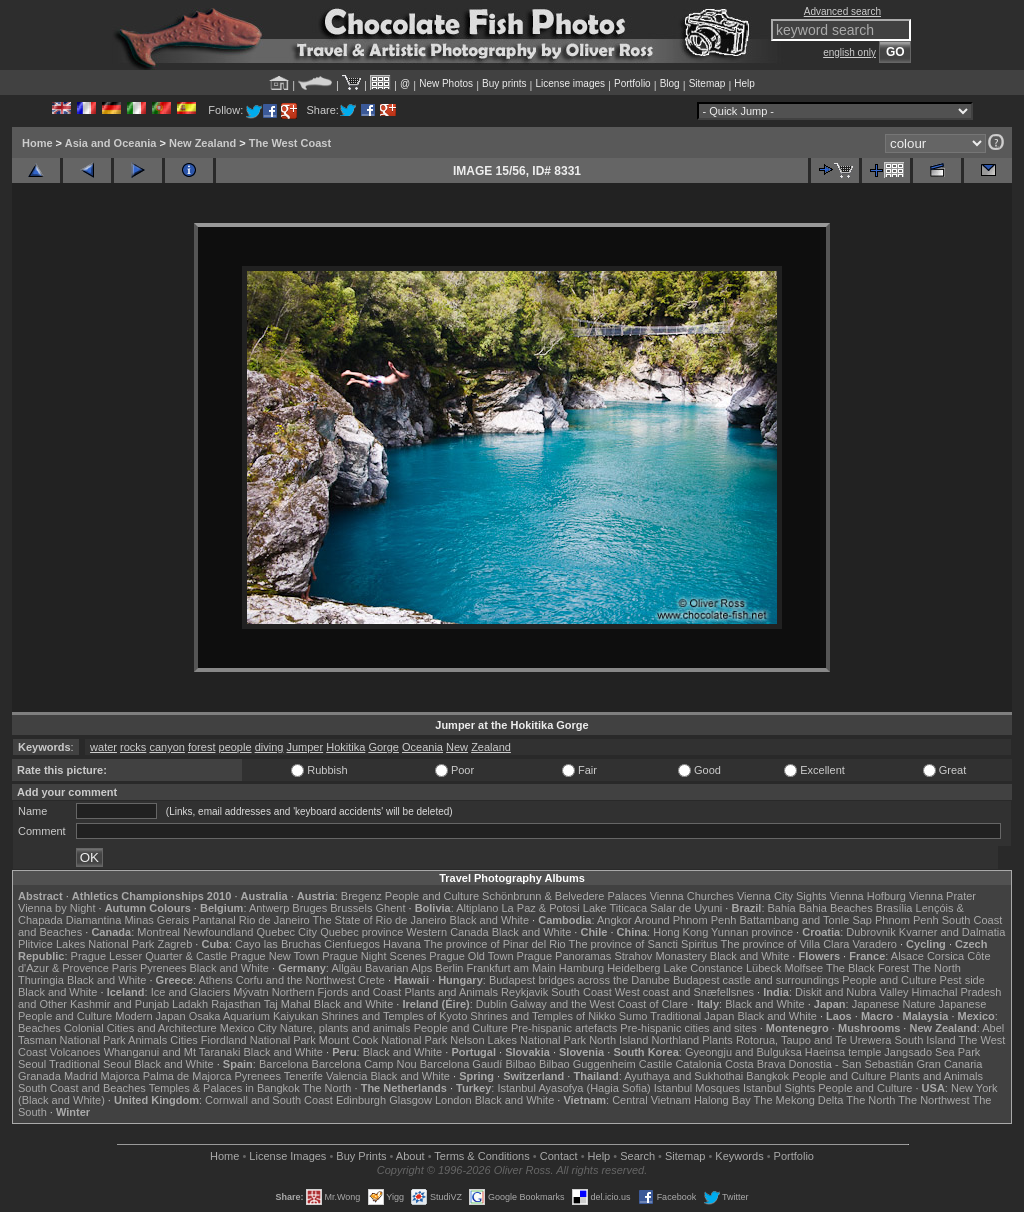 This screenshot has height=1212, width=1024. What do you see at coordinates (39, 1076) in the screenshot?
I see `Granada` at bounding box center [39, 1076].